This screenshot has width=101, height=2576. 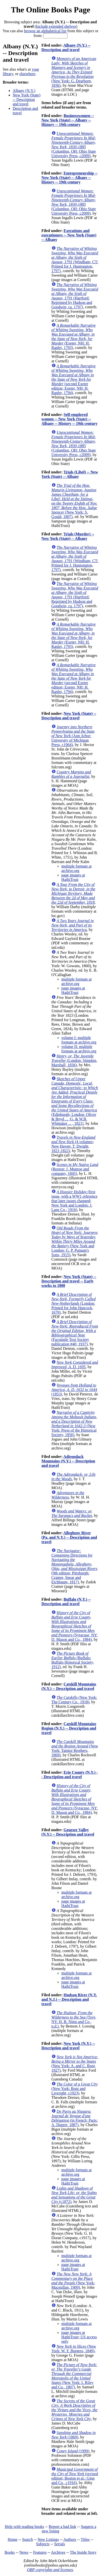 I want to click on (first issue, with a WW1 reference that later issues changed; New York and London: J. Lane Co., 1916), so click(x=74, y=1201).